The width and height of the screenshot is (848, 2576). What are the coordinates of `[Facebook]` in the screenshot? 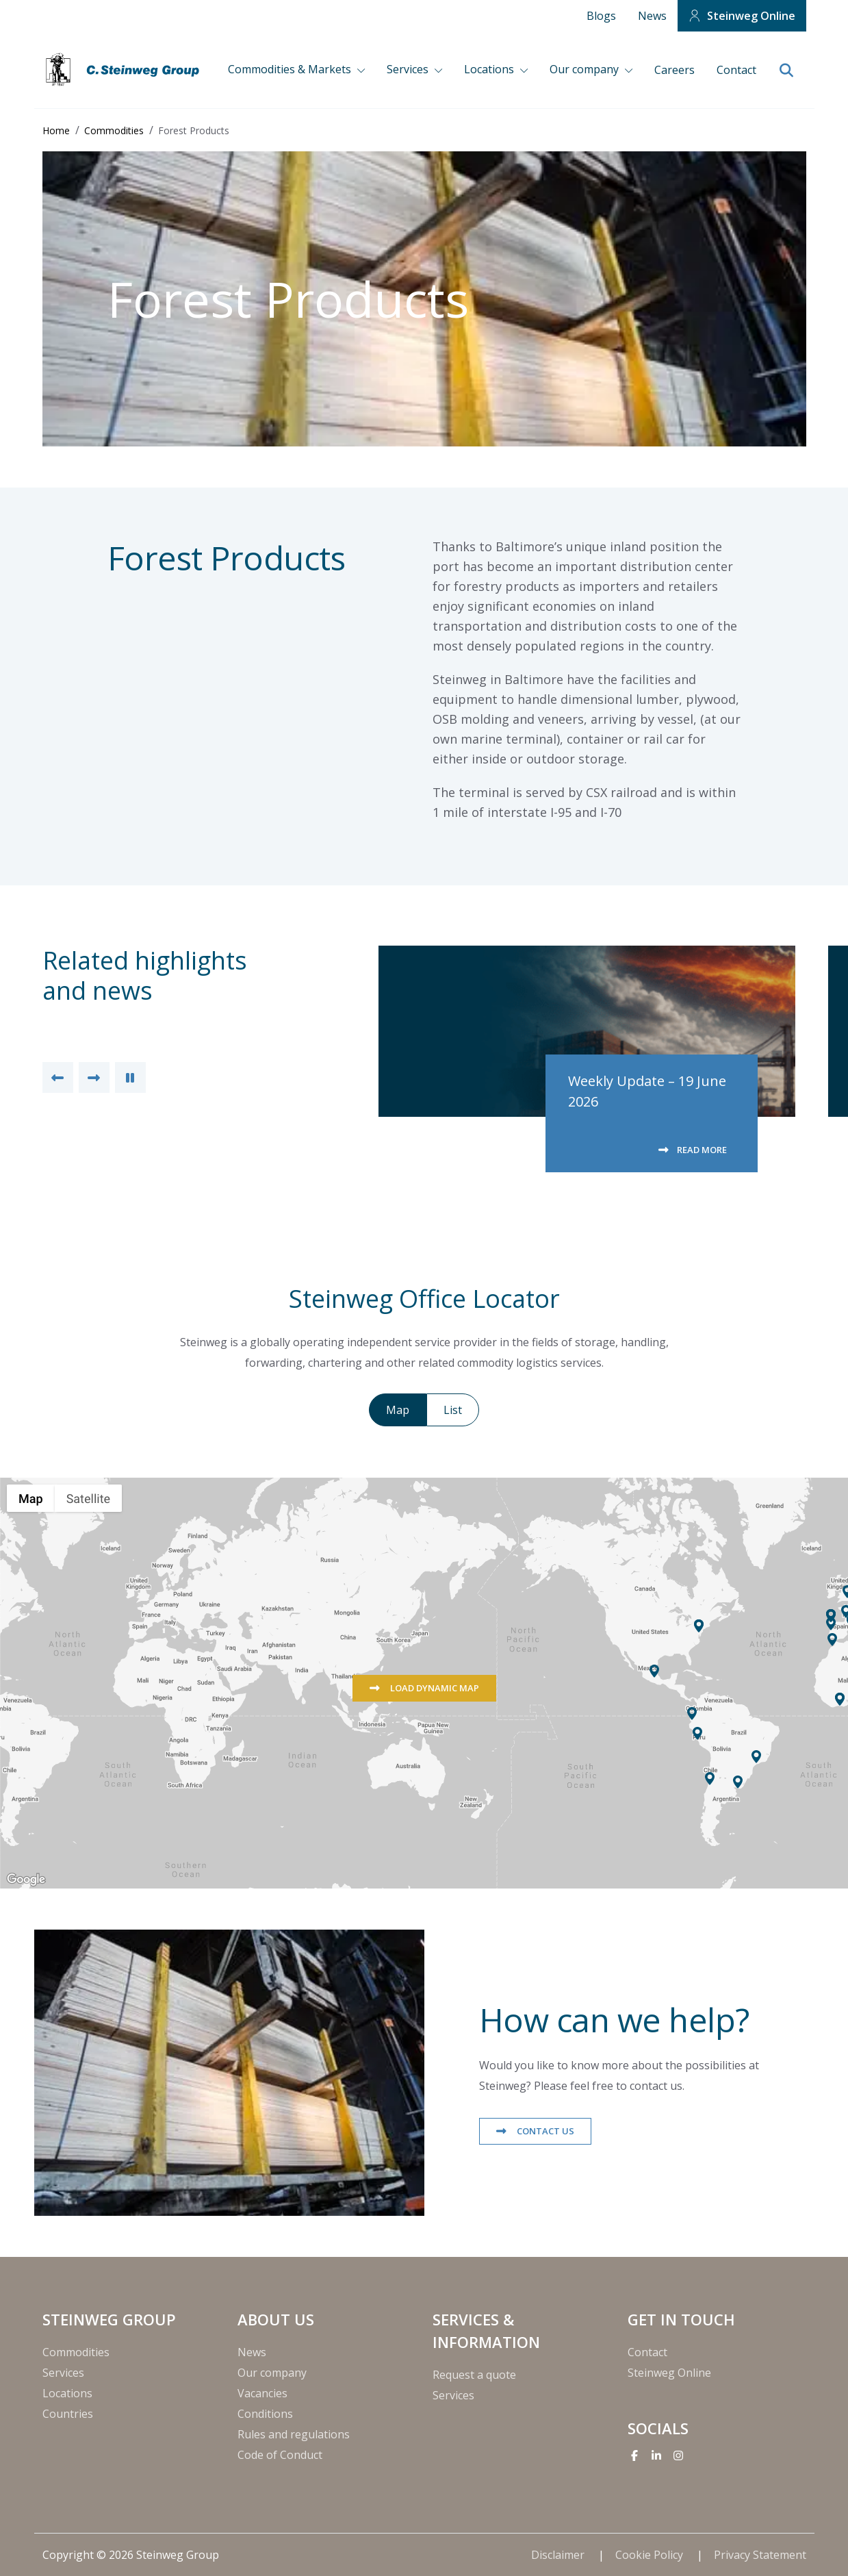 It's located at (634, 2455).